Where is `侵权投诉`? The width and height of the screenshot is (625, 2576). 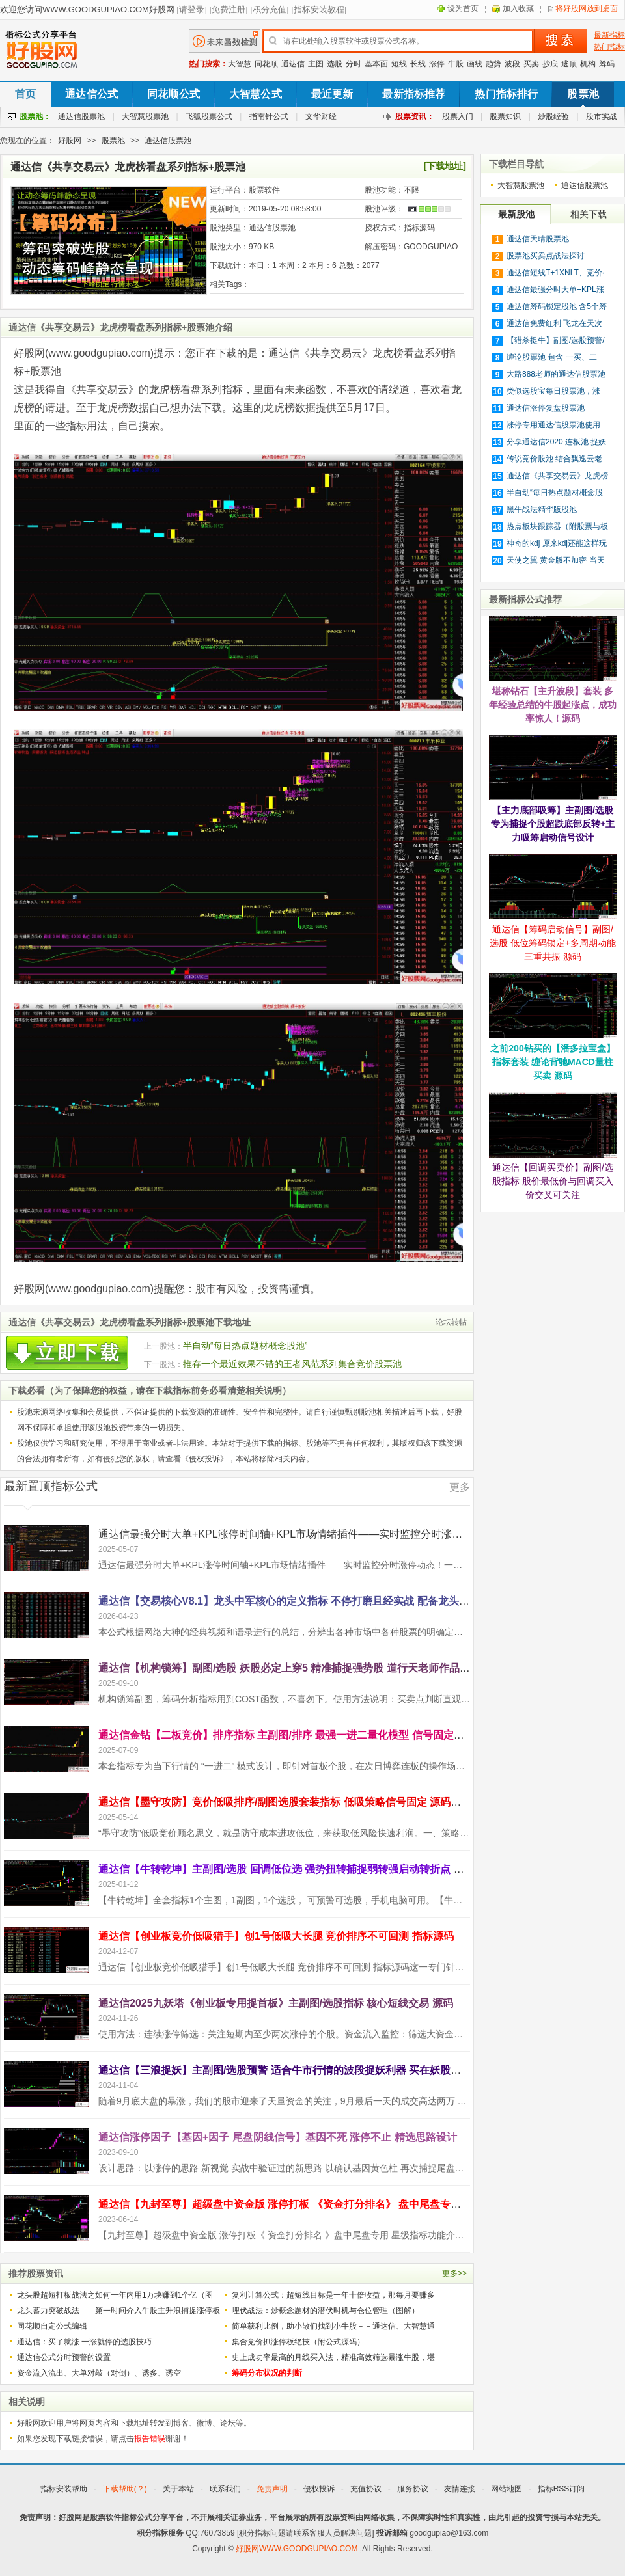 侵权投诉 is located at coordinates (204, 1458).